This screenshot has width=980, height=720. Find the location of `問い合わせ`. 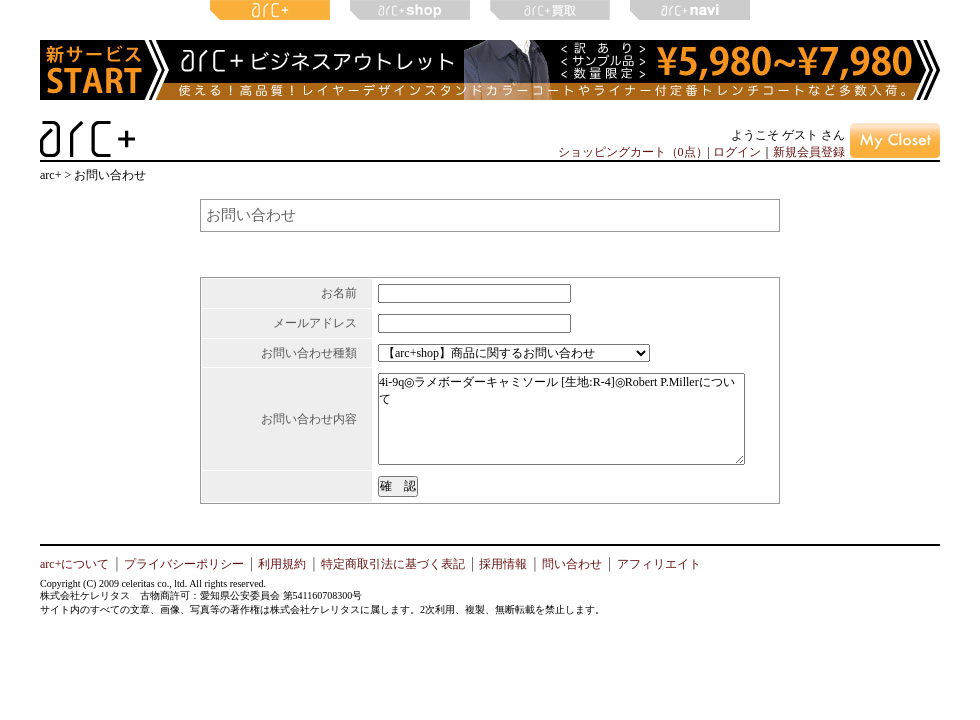

問い合わせ is located at coordinates (572, 564).